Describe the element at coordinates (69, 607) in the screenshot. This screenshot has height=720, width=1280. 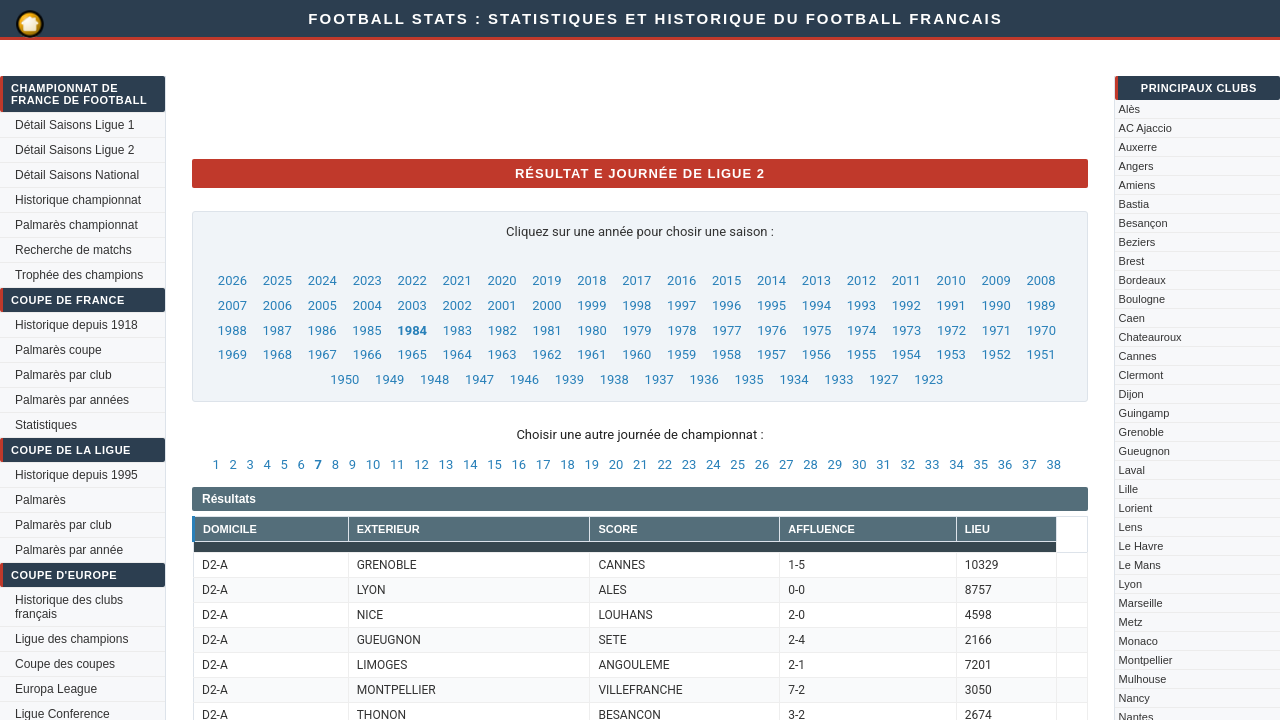
I see `Historique des clubs français` at that location.